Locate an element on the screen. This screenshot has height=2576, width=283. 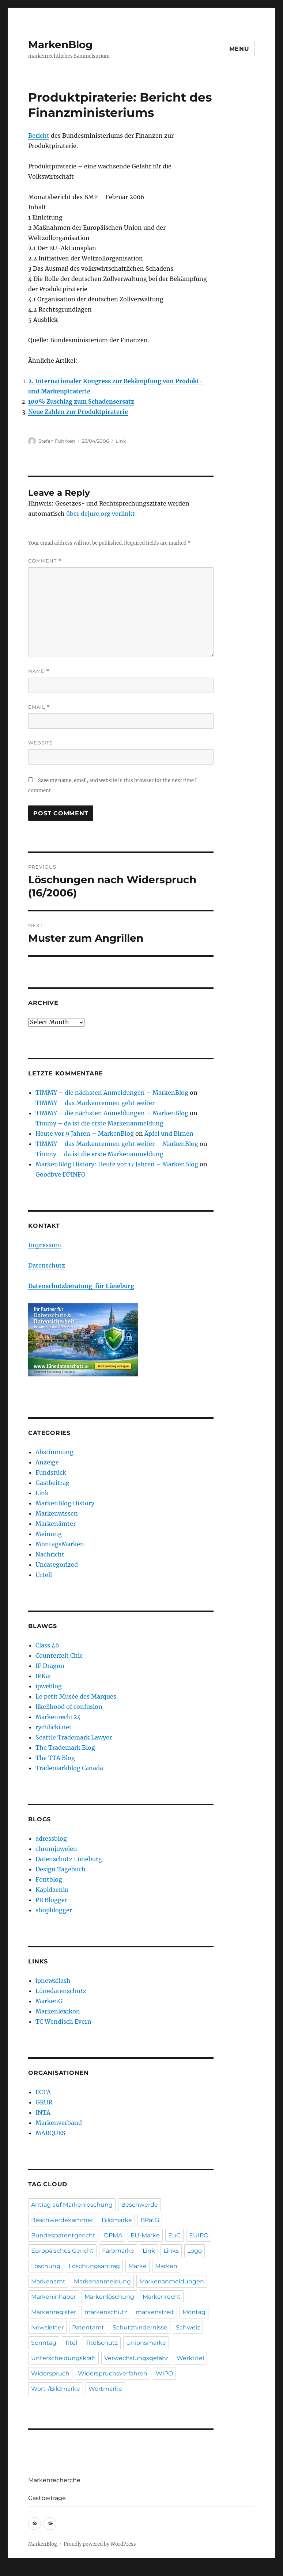
Newsletter is located at coordinates (47, 2327).